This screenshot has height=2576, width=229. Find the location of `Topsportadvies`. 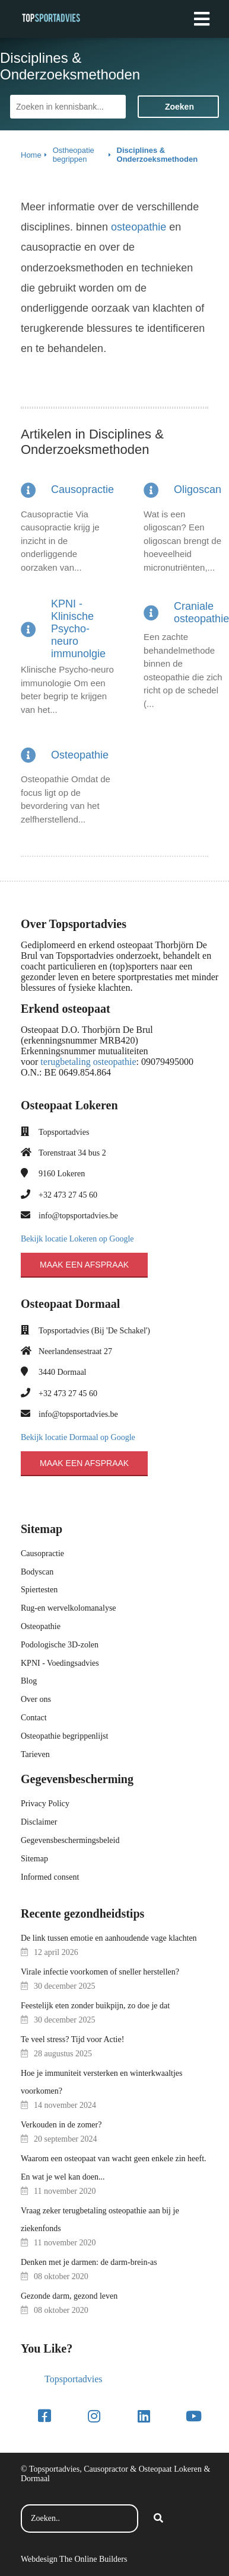

Topsportadvies is located at coordinates (73, 2379).